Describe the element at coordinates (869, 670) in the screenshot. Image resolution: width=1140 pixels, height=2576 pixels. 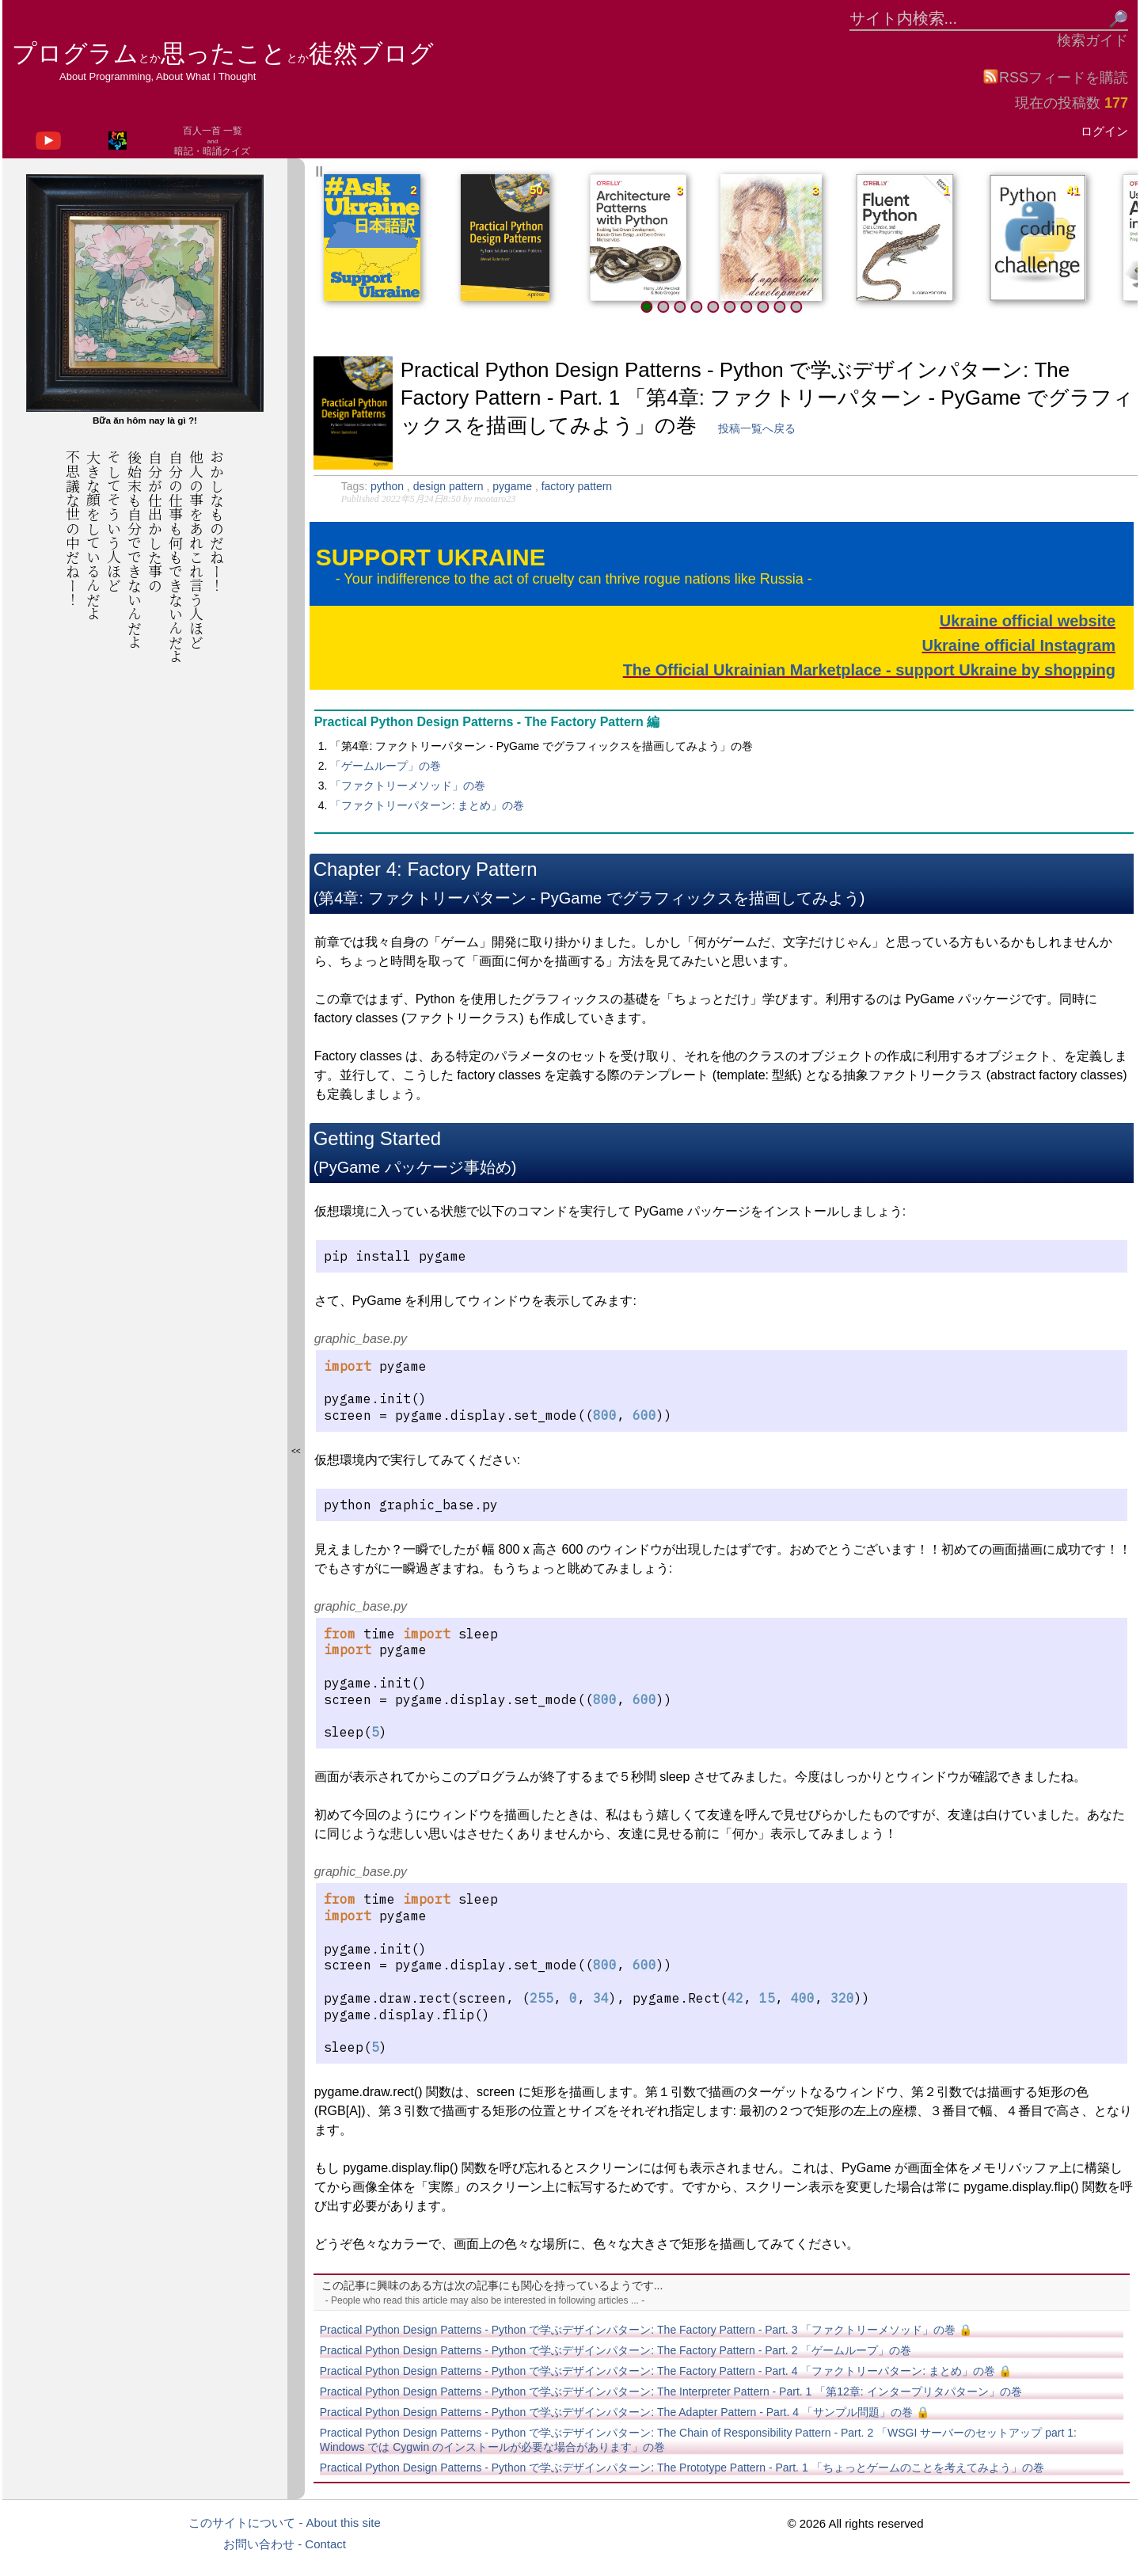
I see `The Official Ukrainian Marketplace - support Ukraine by shopping` at that location.